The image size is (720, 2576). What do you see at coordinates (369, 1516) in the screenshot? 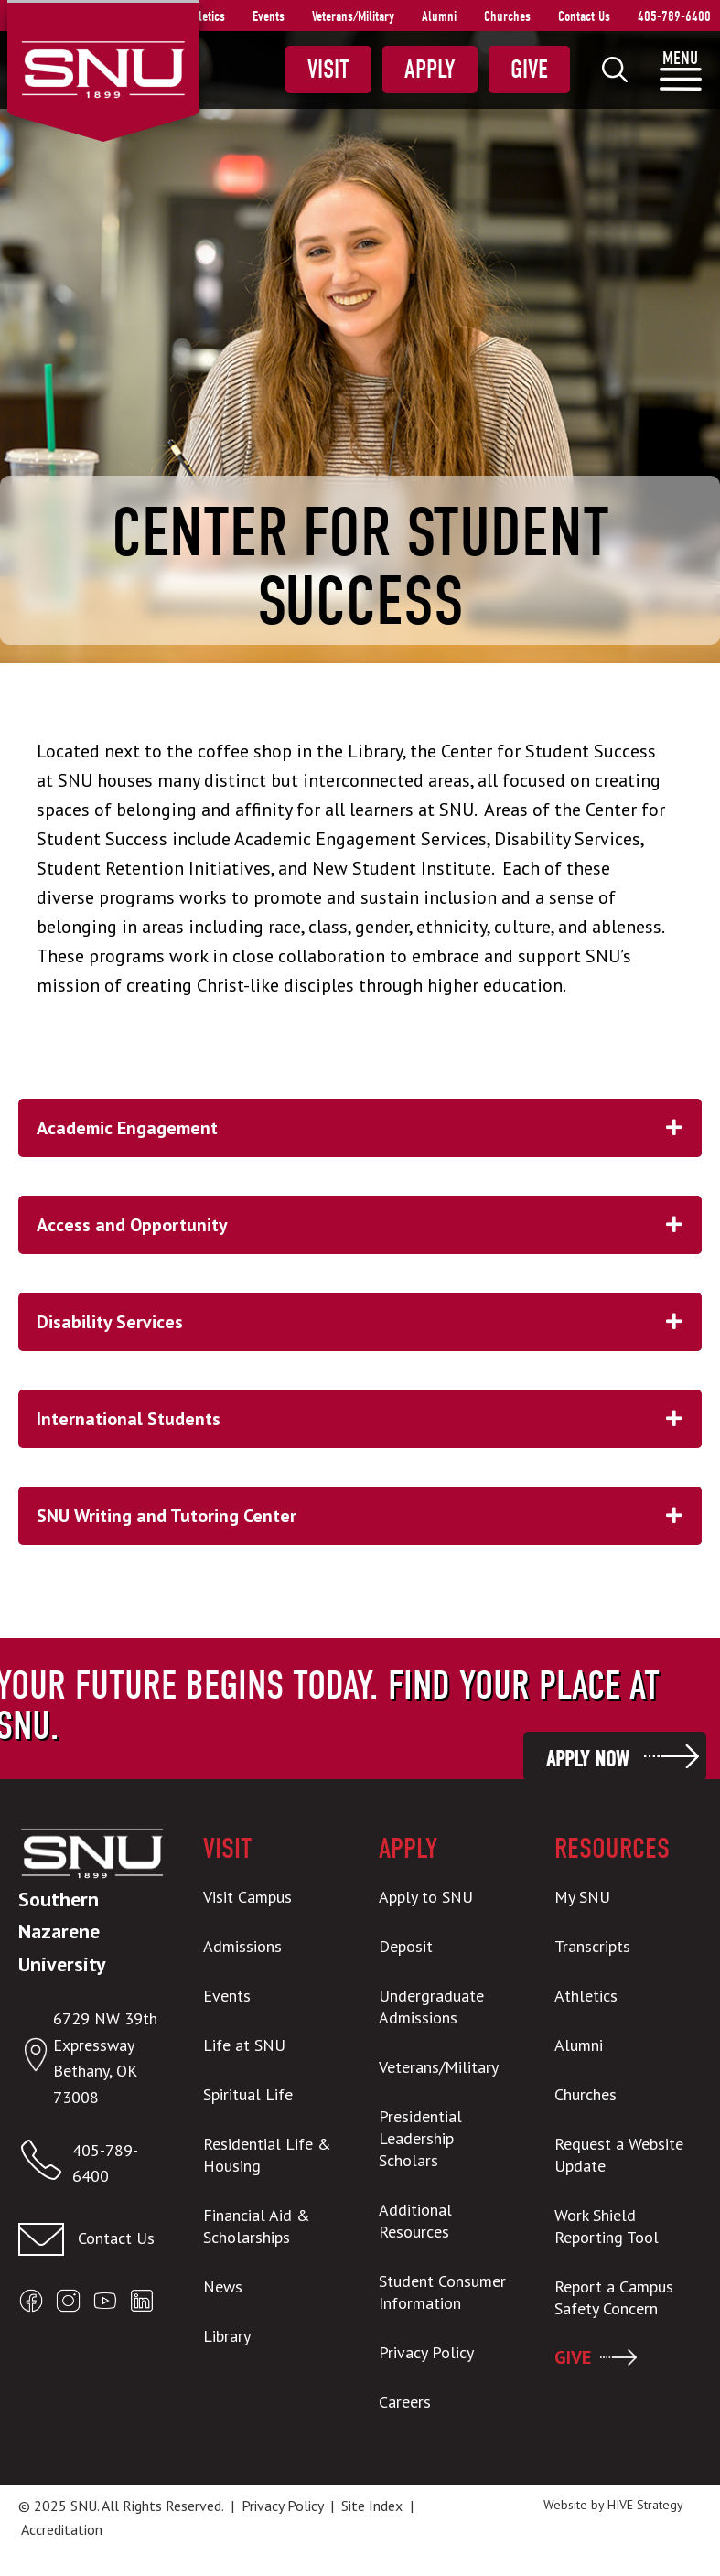
I see `SNU Writing and Tutoring Center` at bounding box center [369, 1516].